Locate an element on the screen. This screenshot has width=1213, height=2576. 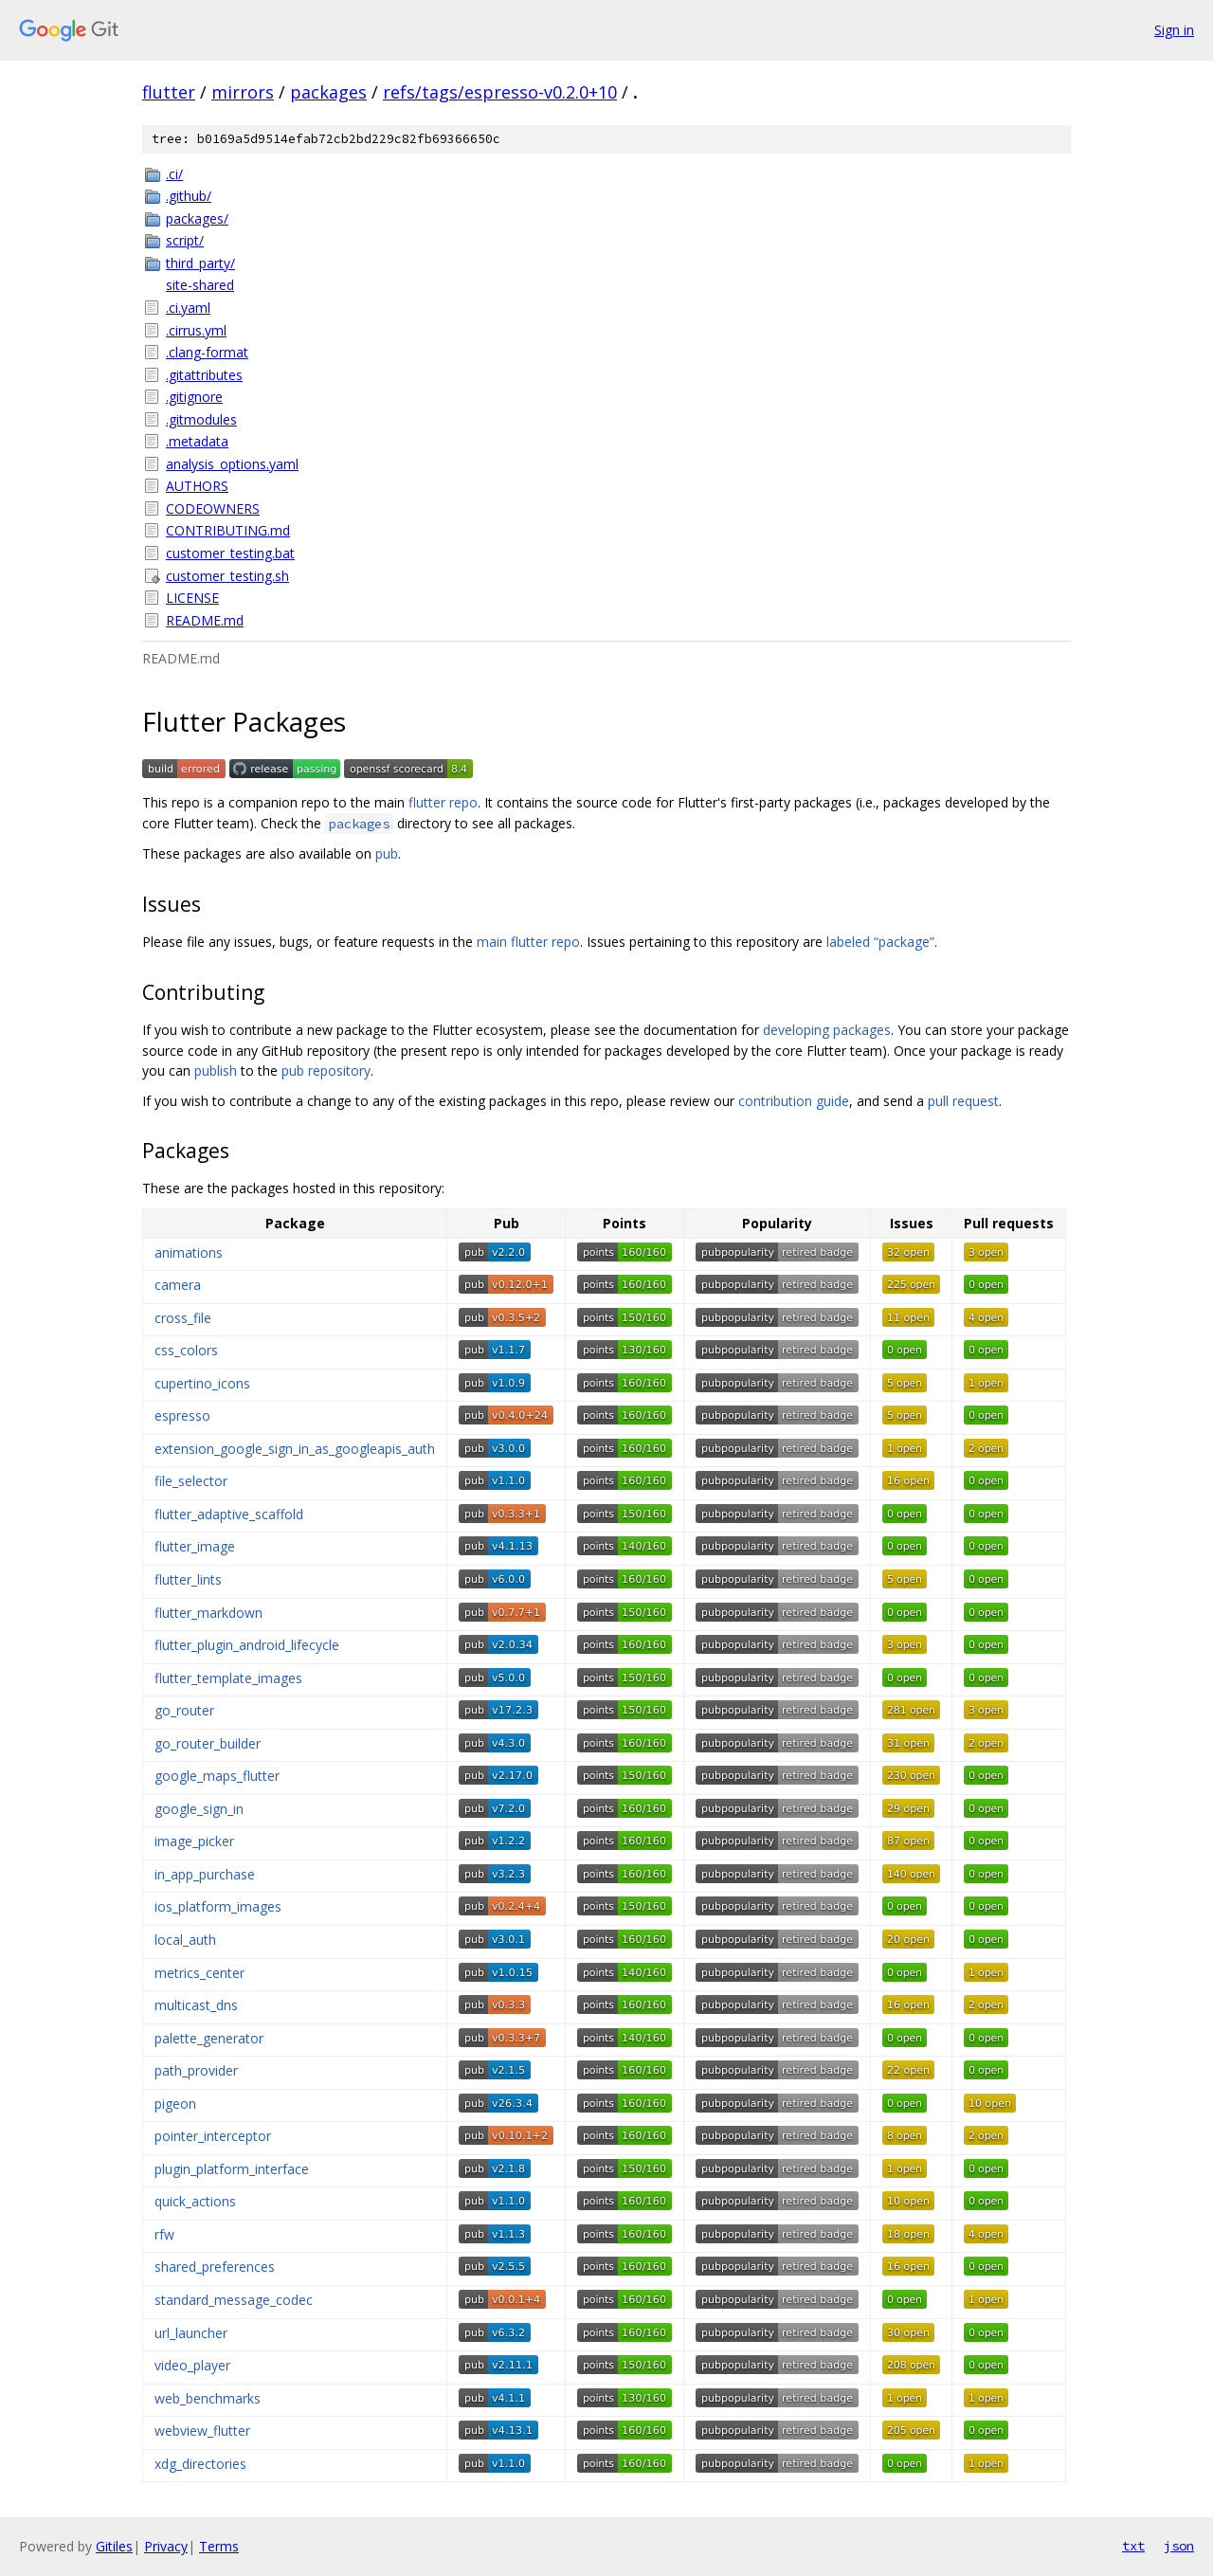
flutter_template_images is located at coordinates (228, 1678).